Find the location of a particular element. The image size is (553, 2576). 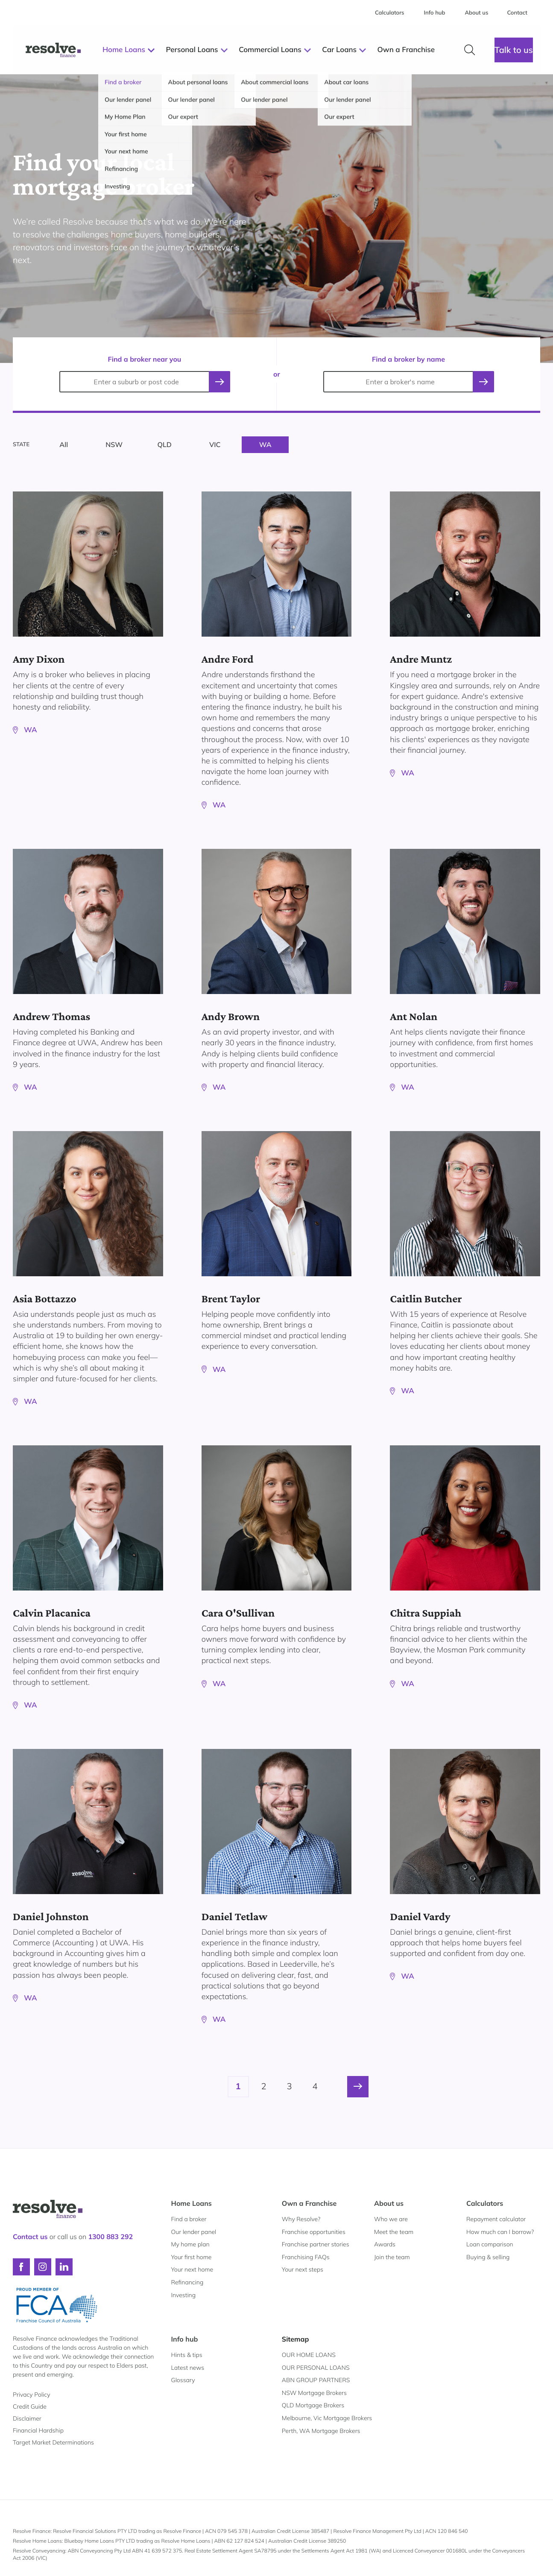

VIC is located at coordinates (215, 444).